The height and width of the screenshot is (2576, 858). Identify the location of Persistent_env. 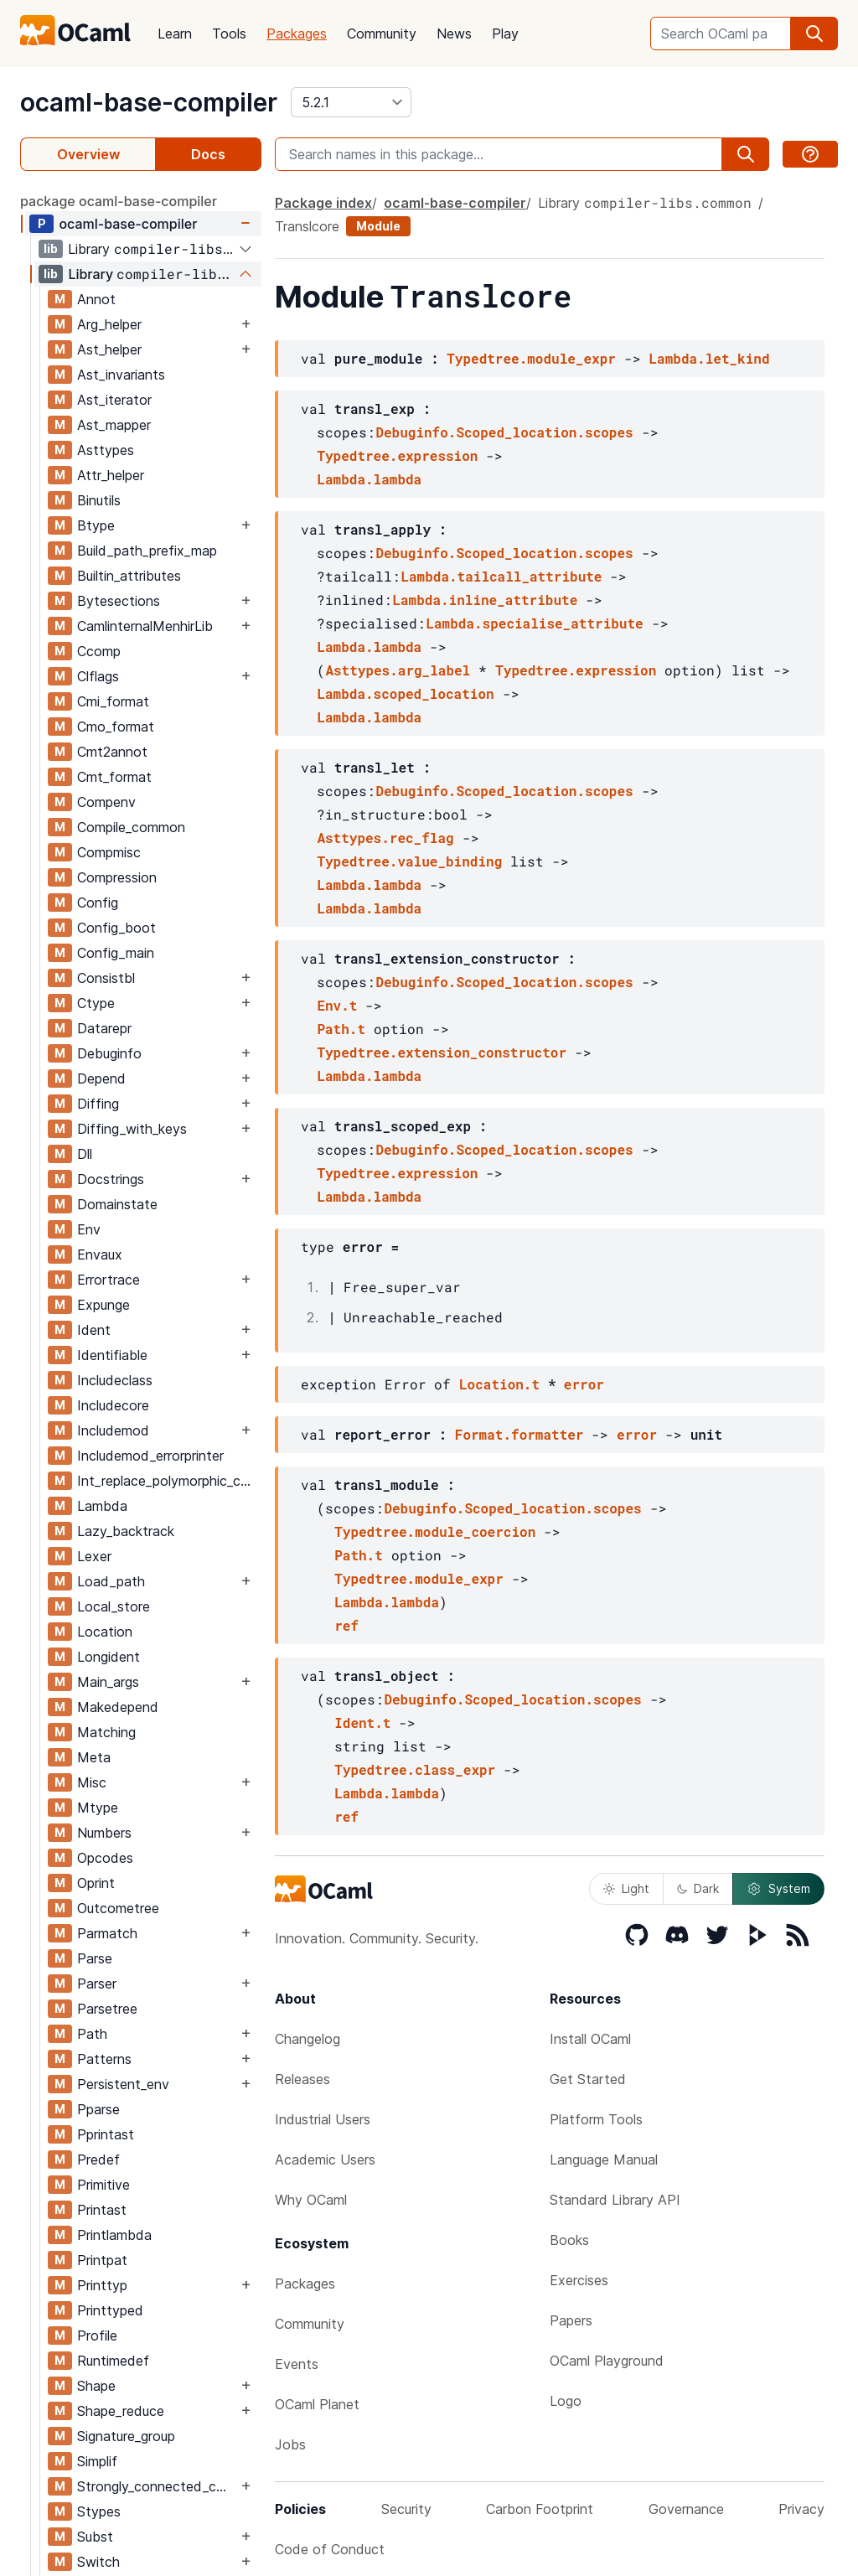
(123, 2084).